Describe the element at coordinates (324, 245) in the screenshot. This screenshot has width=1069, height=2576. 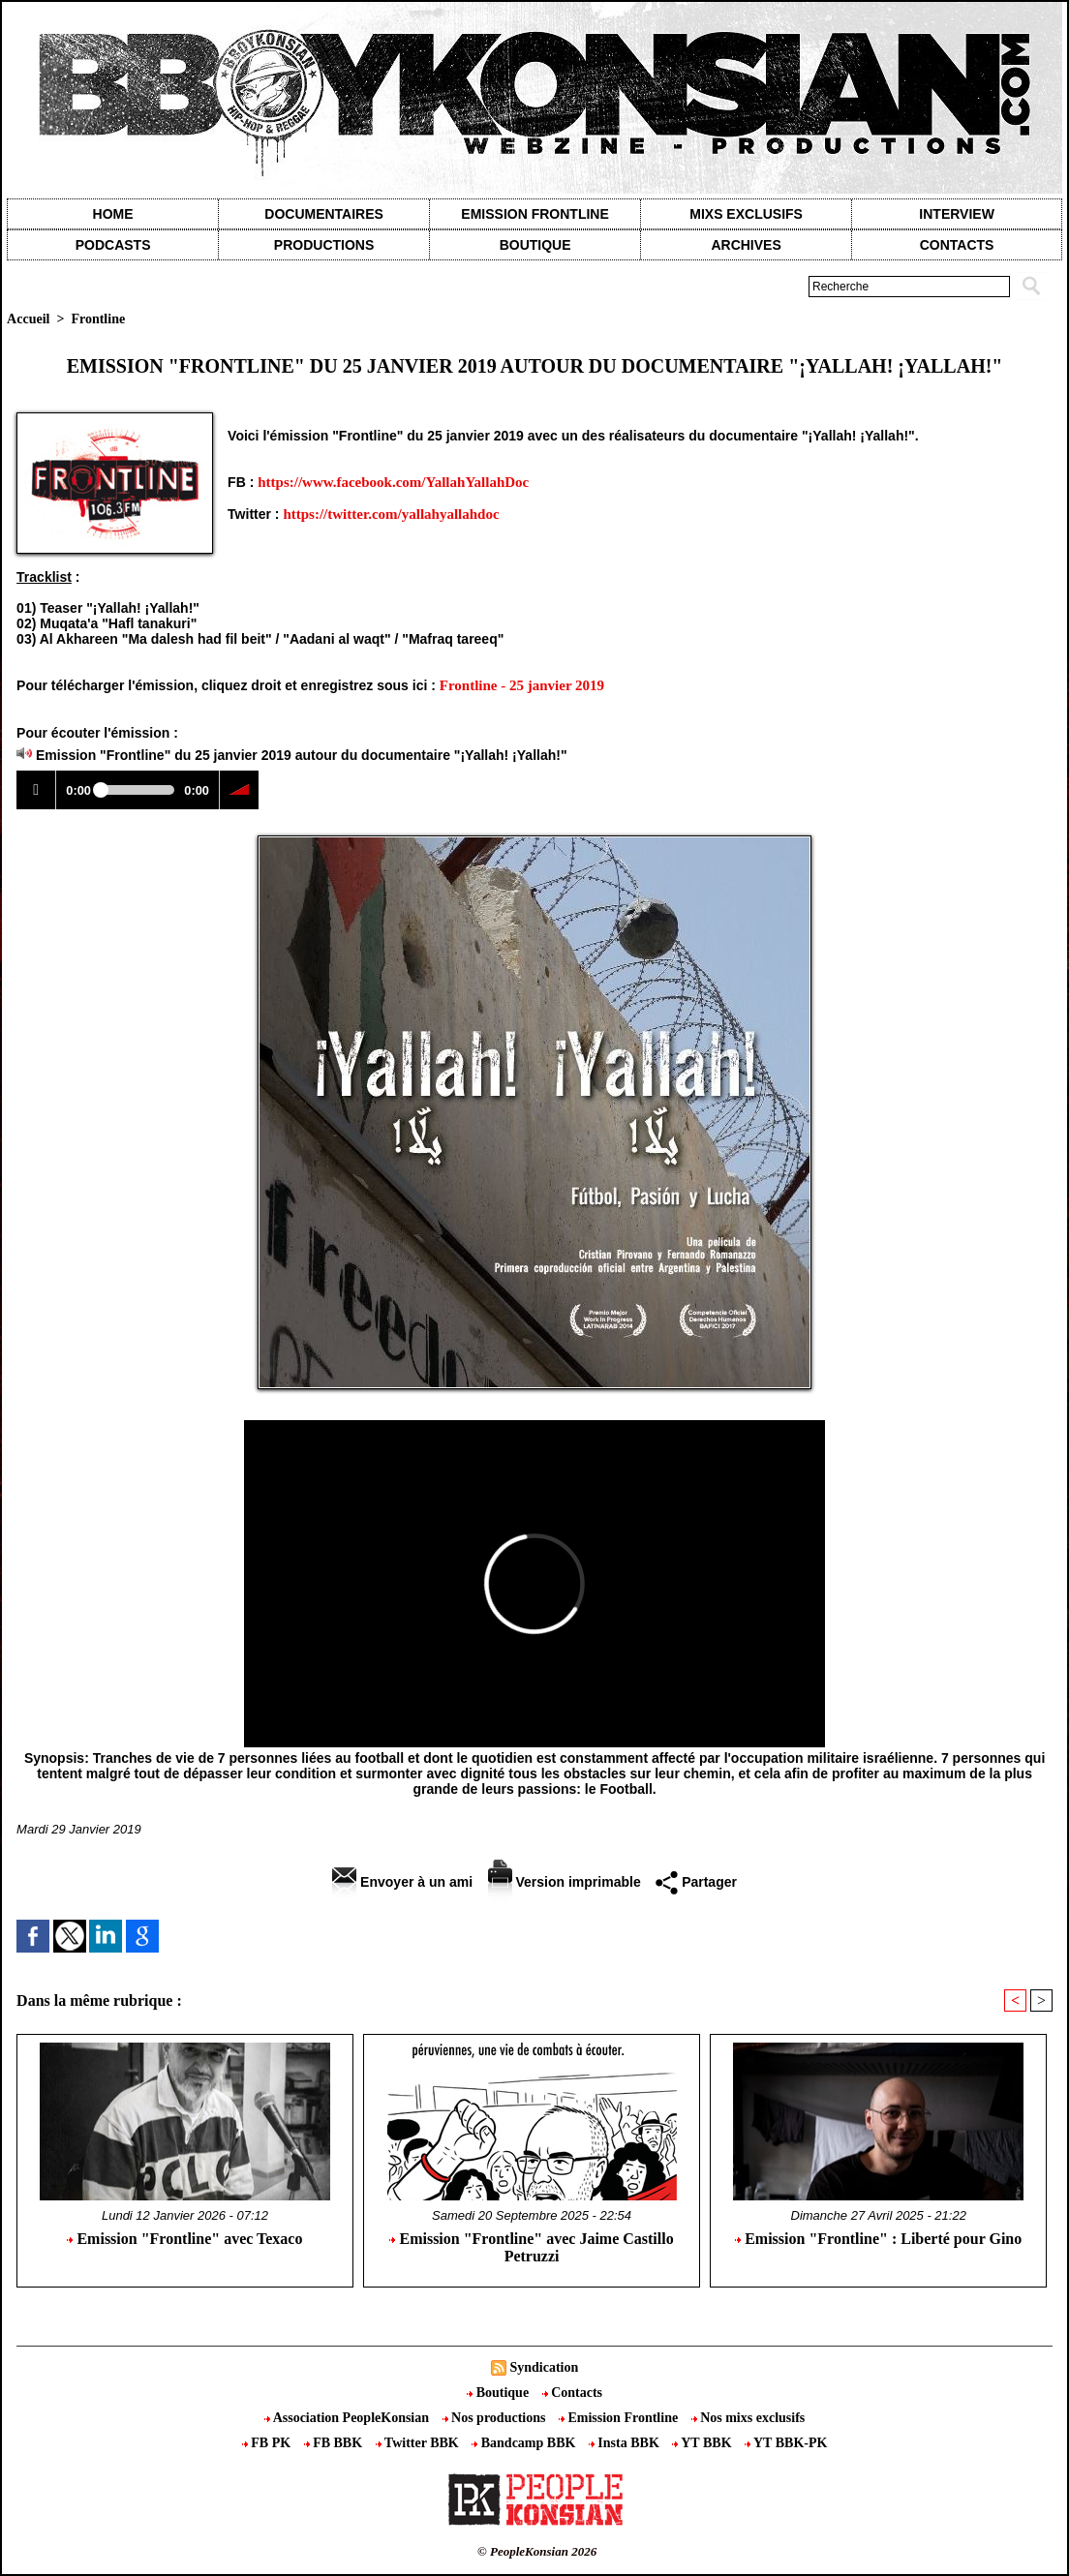
I see `Productions` at that location.